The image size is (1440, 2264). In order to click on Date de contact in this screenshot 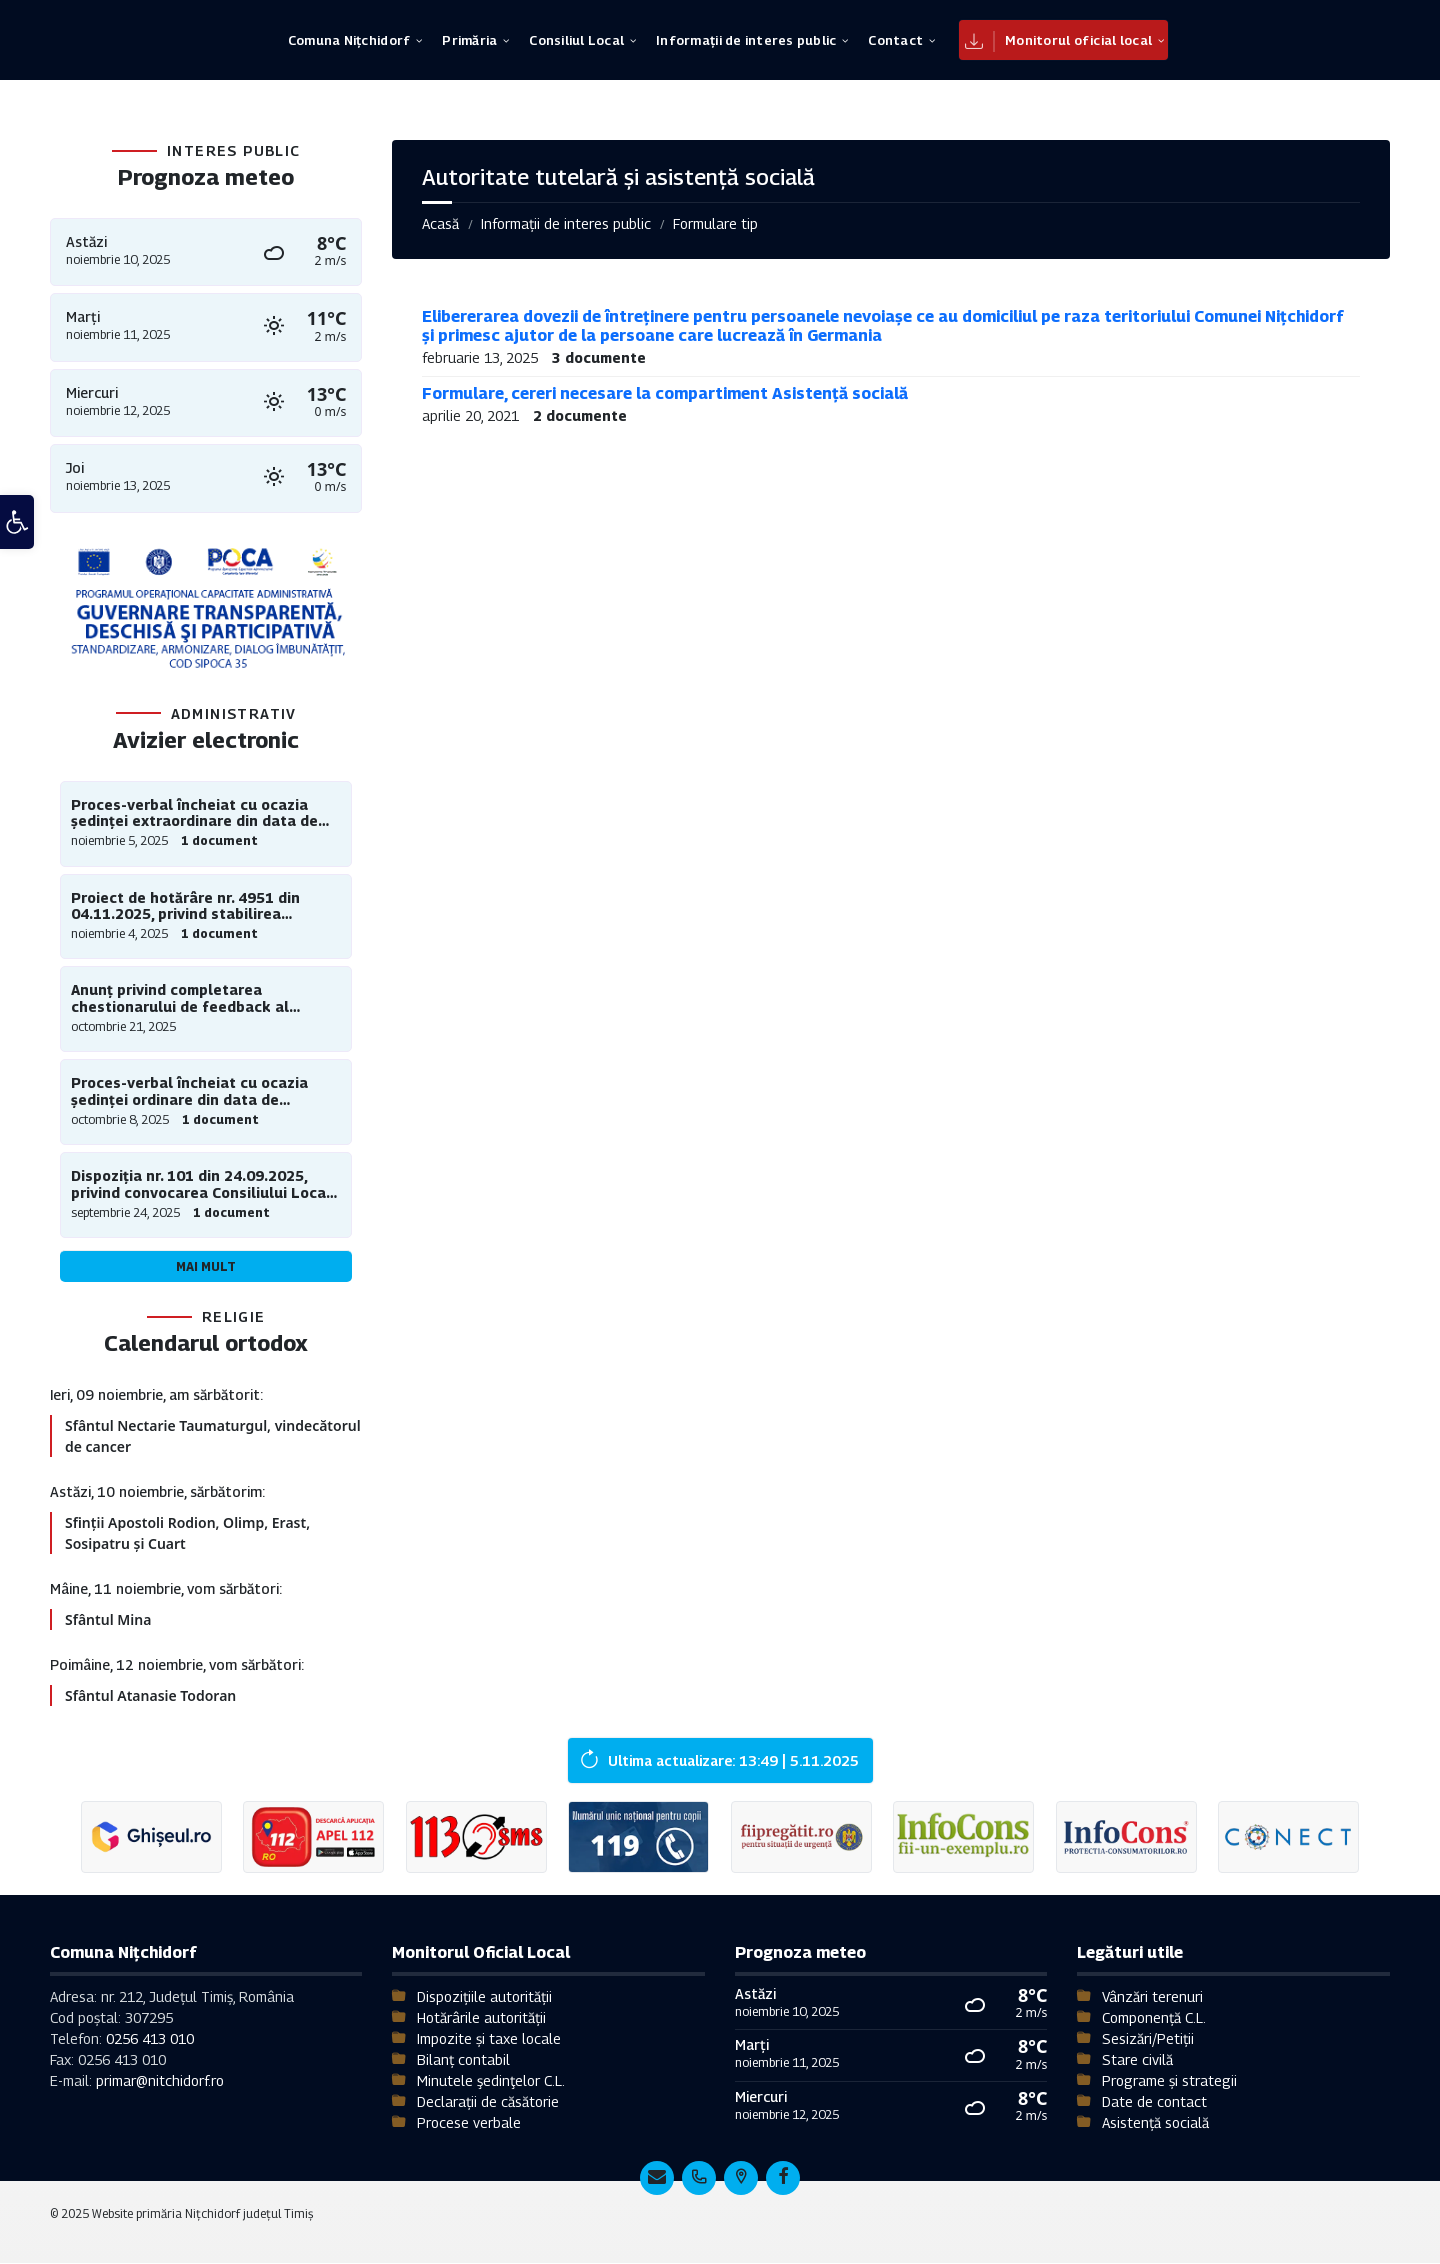, I will do `click(1154, 2102)`.